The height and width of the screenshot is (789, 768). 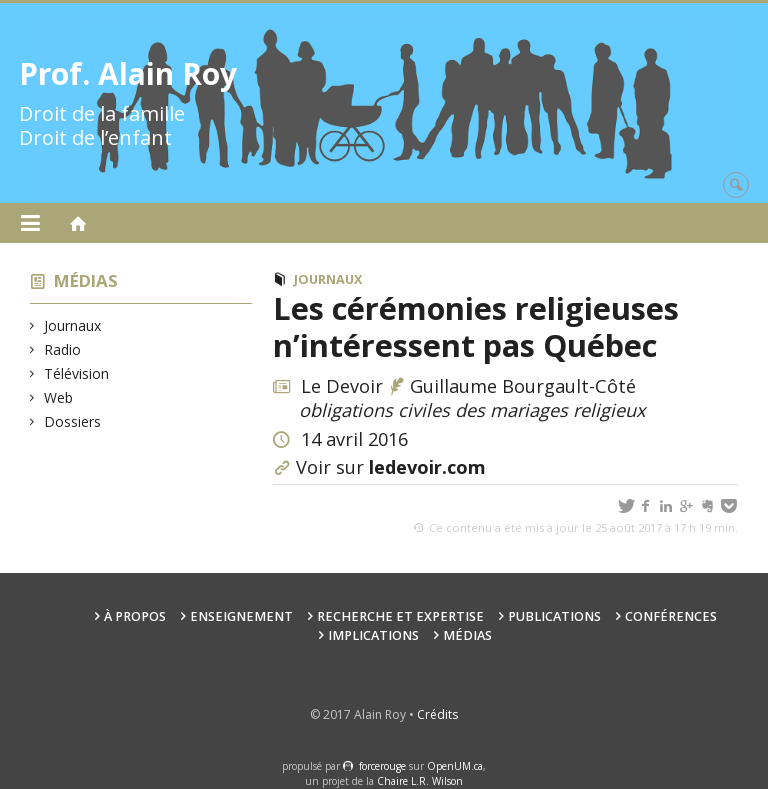 What do you see at coordinates (400, 616) in the screenshot?
I see `Recherche et expertise` at bounding box center [400, 616].